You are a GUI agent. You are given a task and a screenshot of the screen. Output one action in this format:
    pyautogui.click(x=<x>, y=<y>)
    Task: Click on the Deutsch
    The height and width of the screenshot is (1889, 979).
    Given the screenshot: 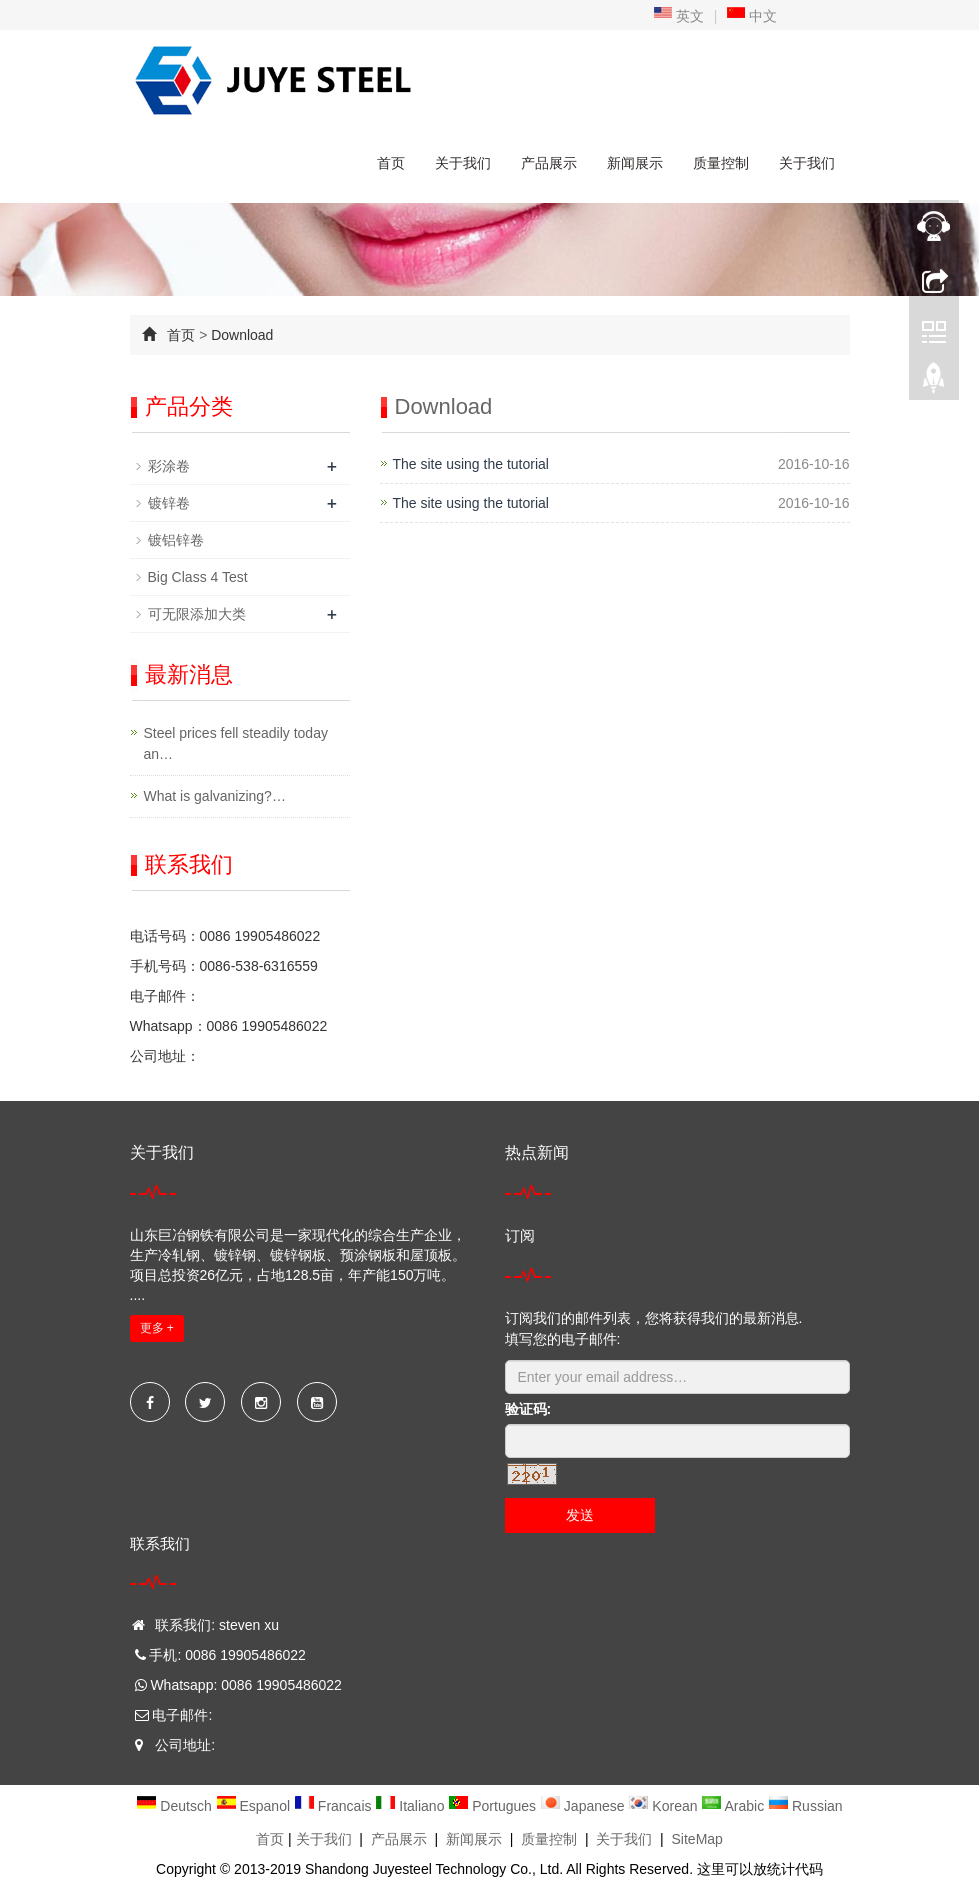 What is the action you would take?
    pyautogui.click(x=175, y=1806)
    